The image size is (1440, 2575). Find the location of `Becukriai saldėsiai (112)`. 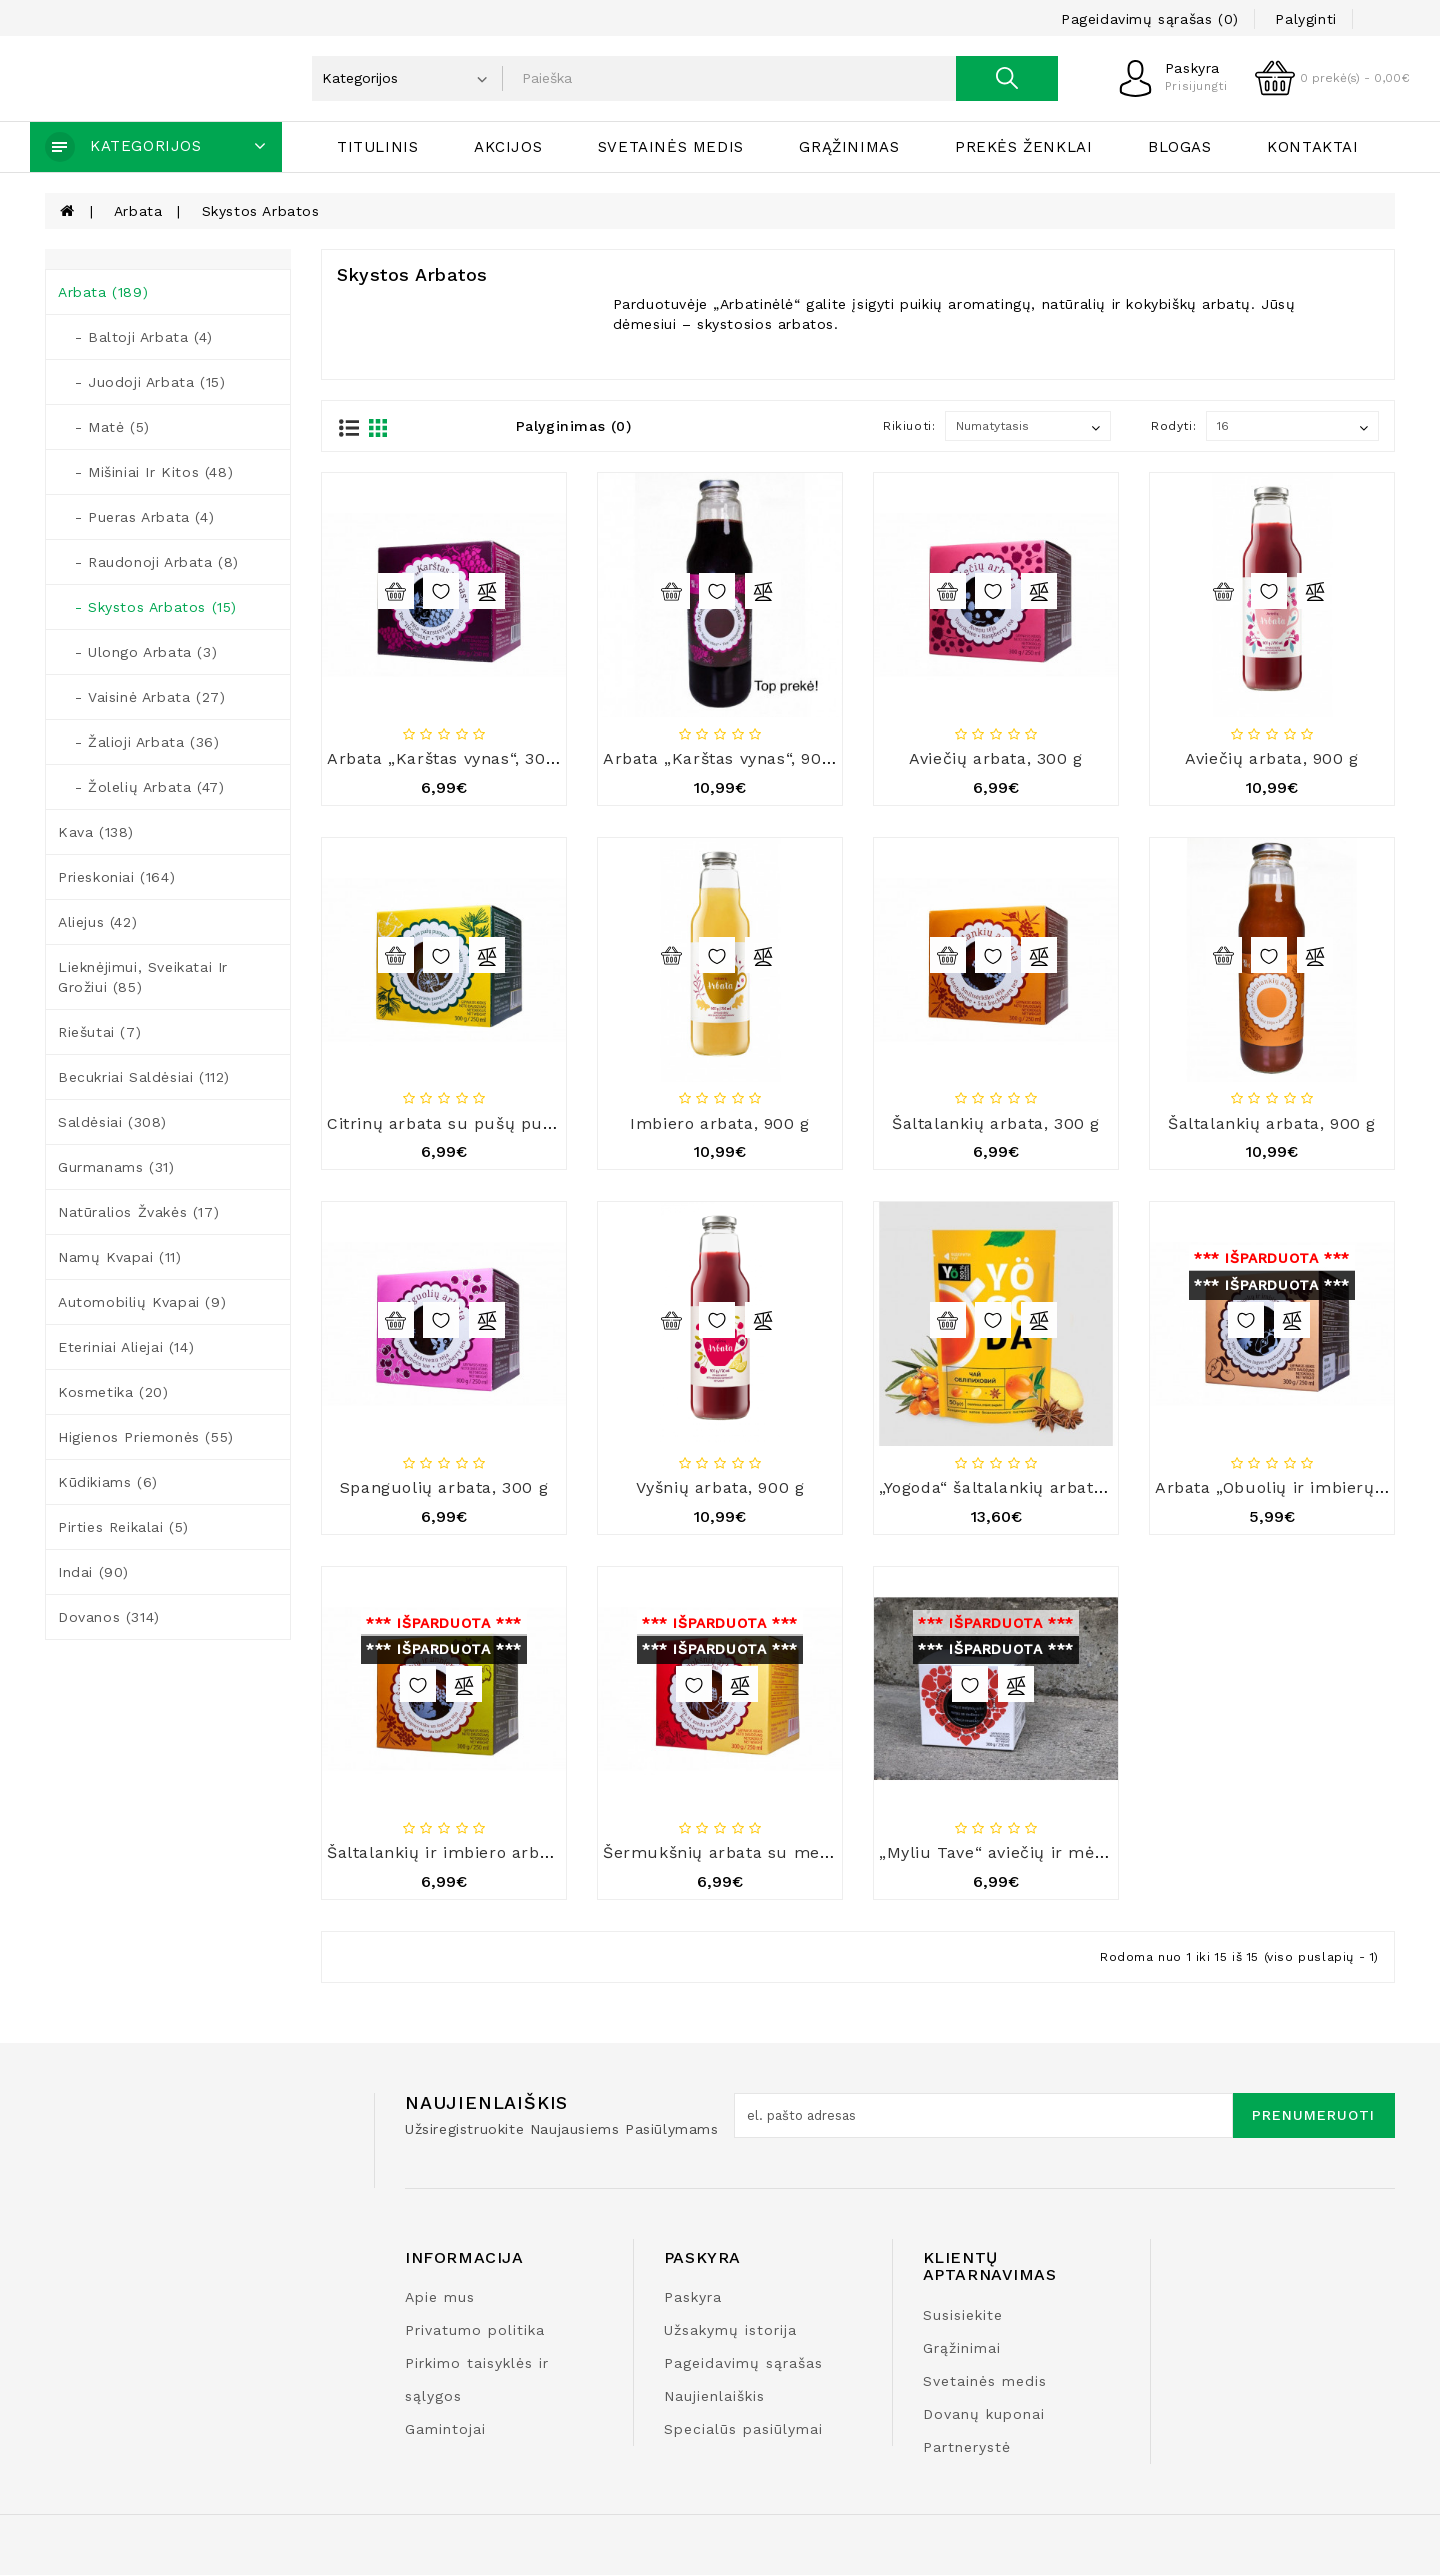

Becukriai saldėsiai (112) is located at coordinates (144, 1077).